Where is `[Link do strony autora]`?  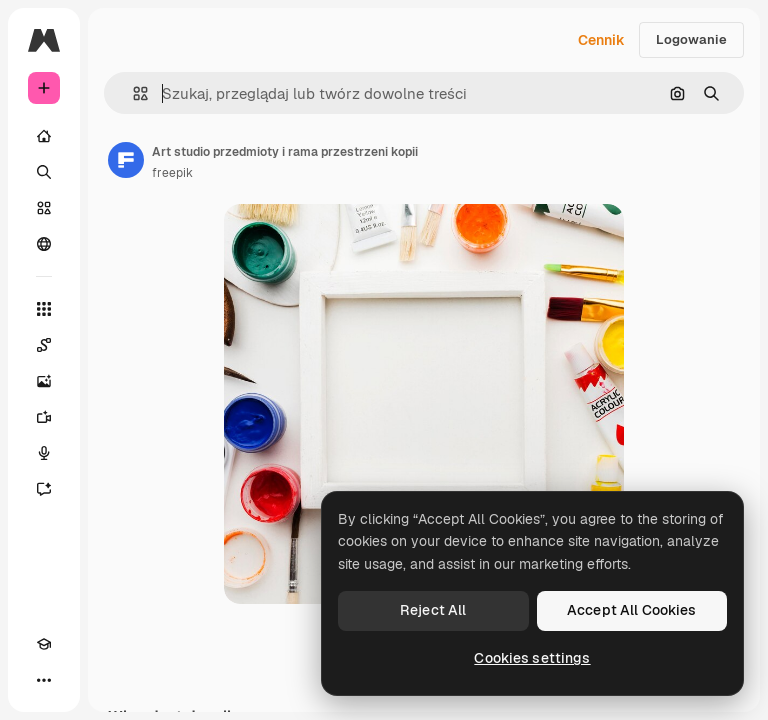 [Link do strony autora] is located at coordinates (126, 160).